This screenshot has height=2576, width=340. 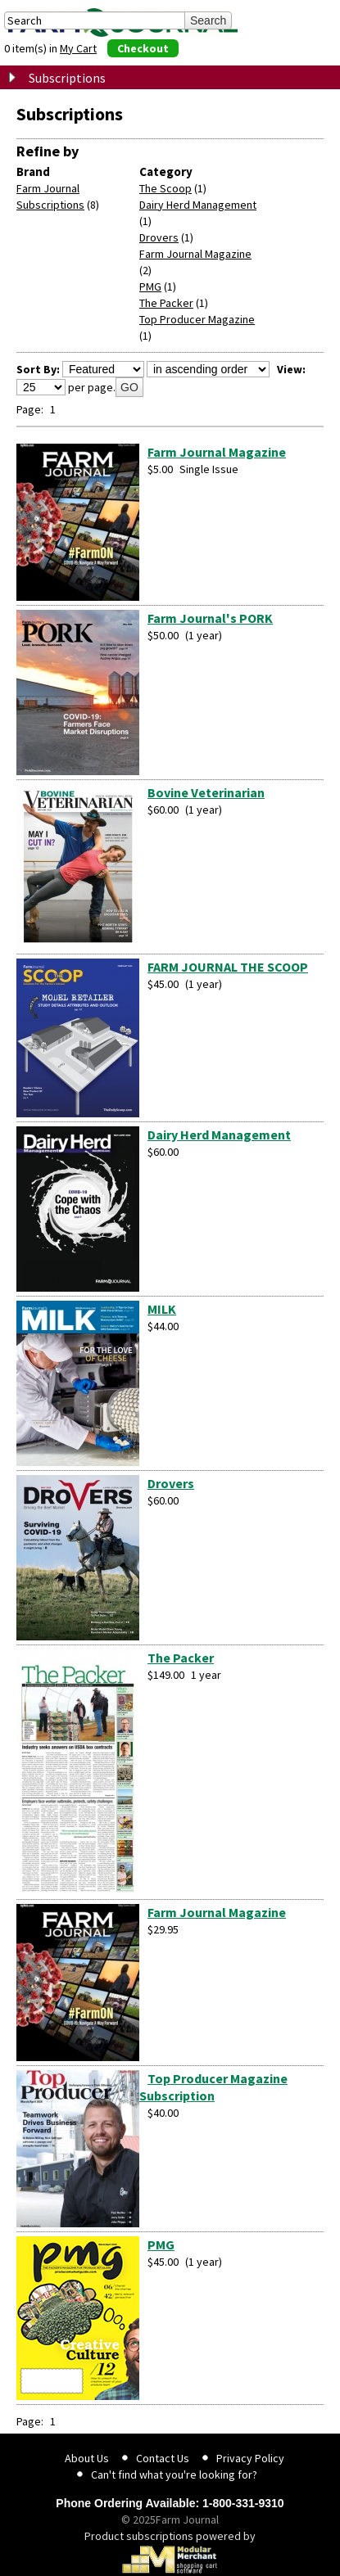 What do you see at coordinates (174, 2474) in the screenshot?
I see `Can't find what you're looking for?` at bounding box center [174, 2474].